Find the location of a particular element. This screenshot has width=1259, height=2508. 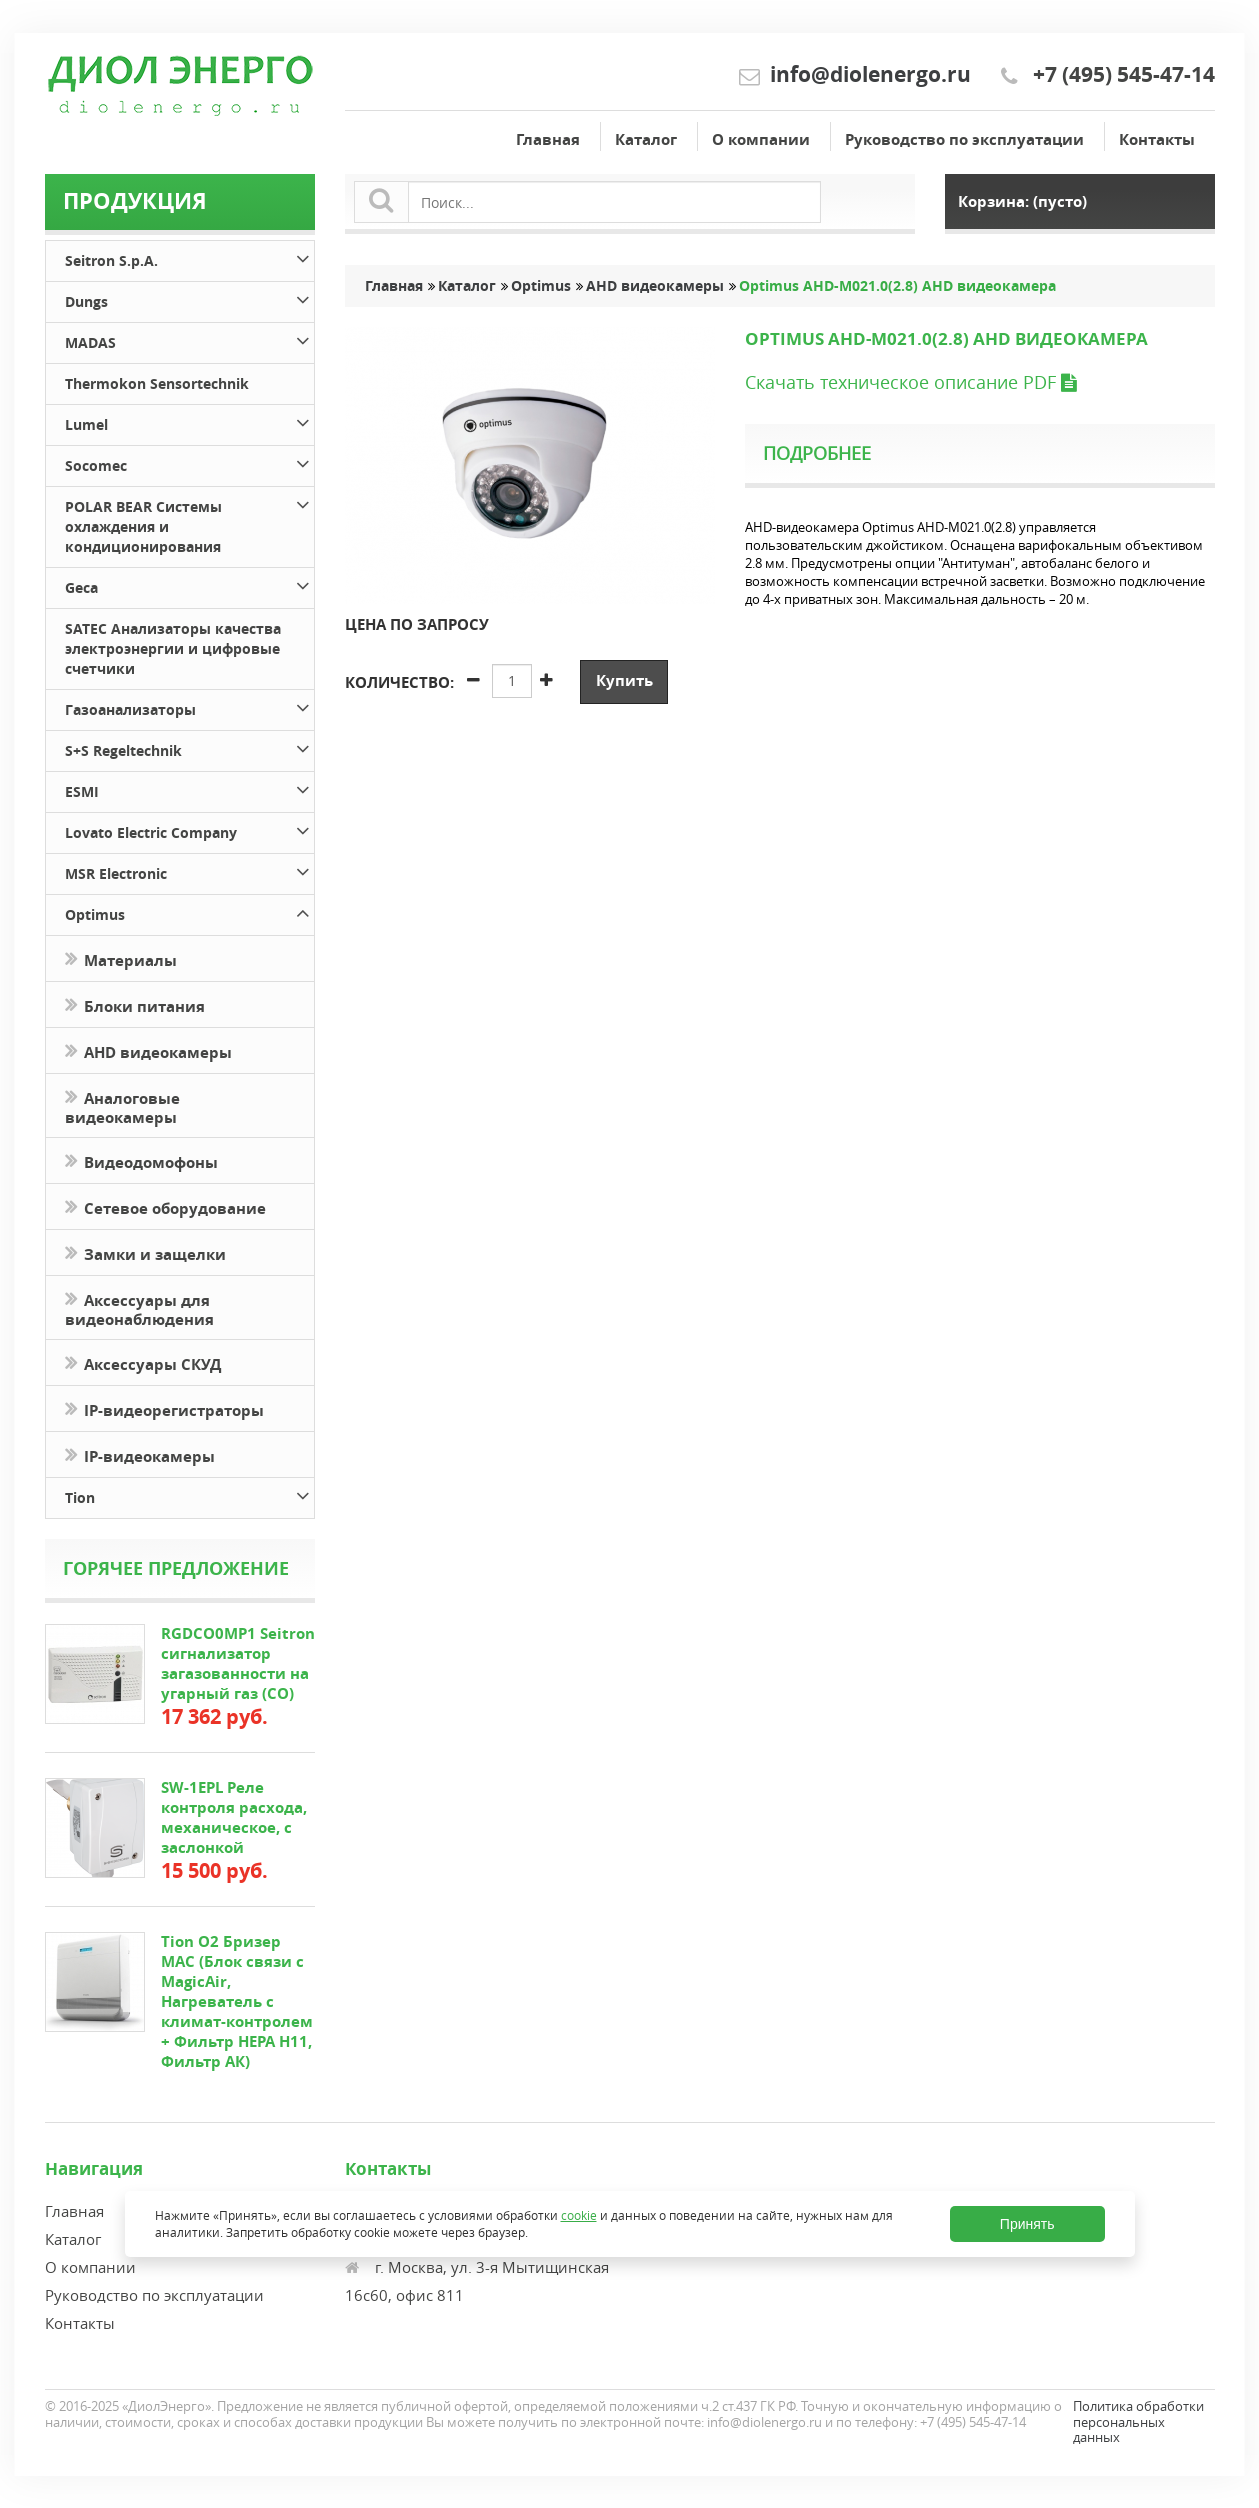

Аксессуары СКУД is located at coordinates (143, 1362).